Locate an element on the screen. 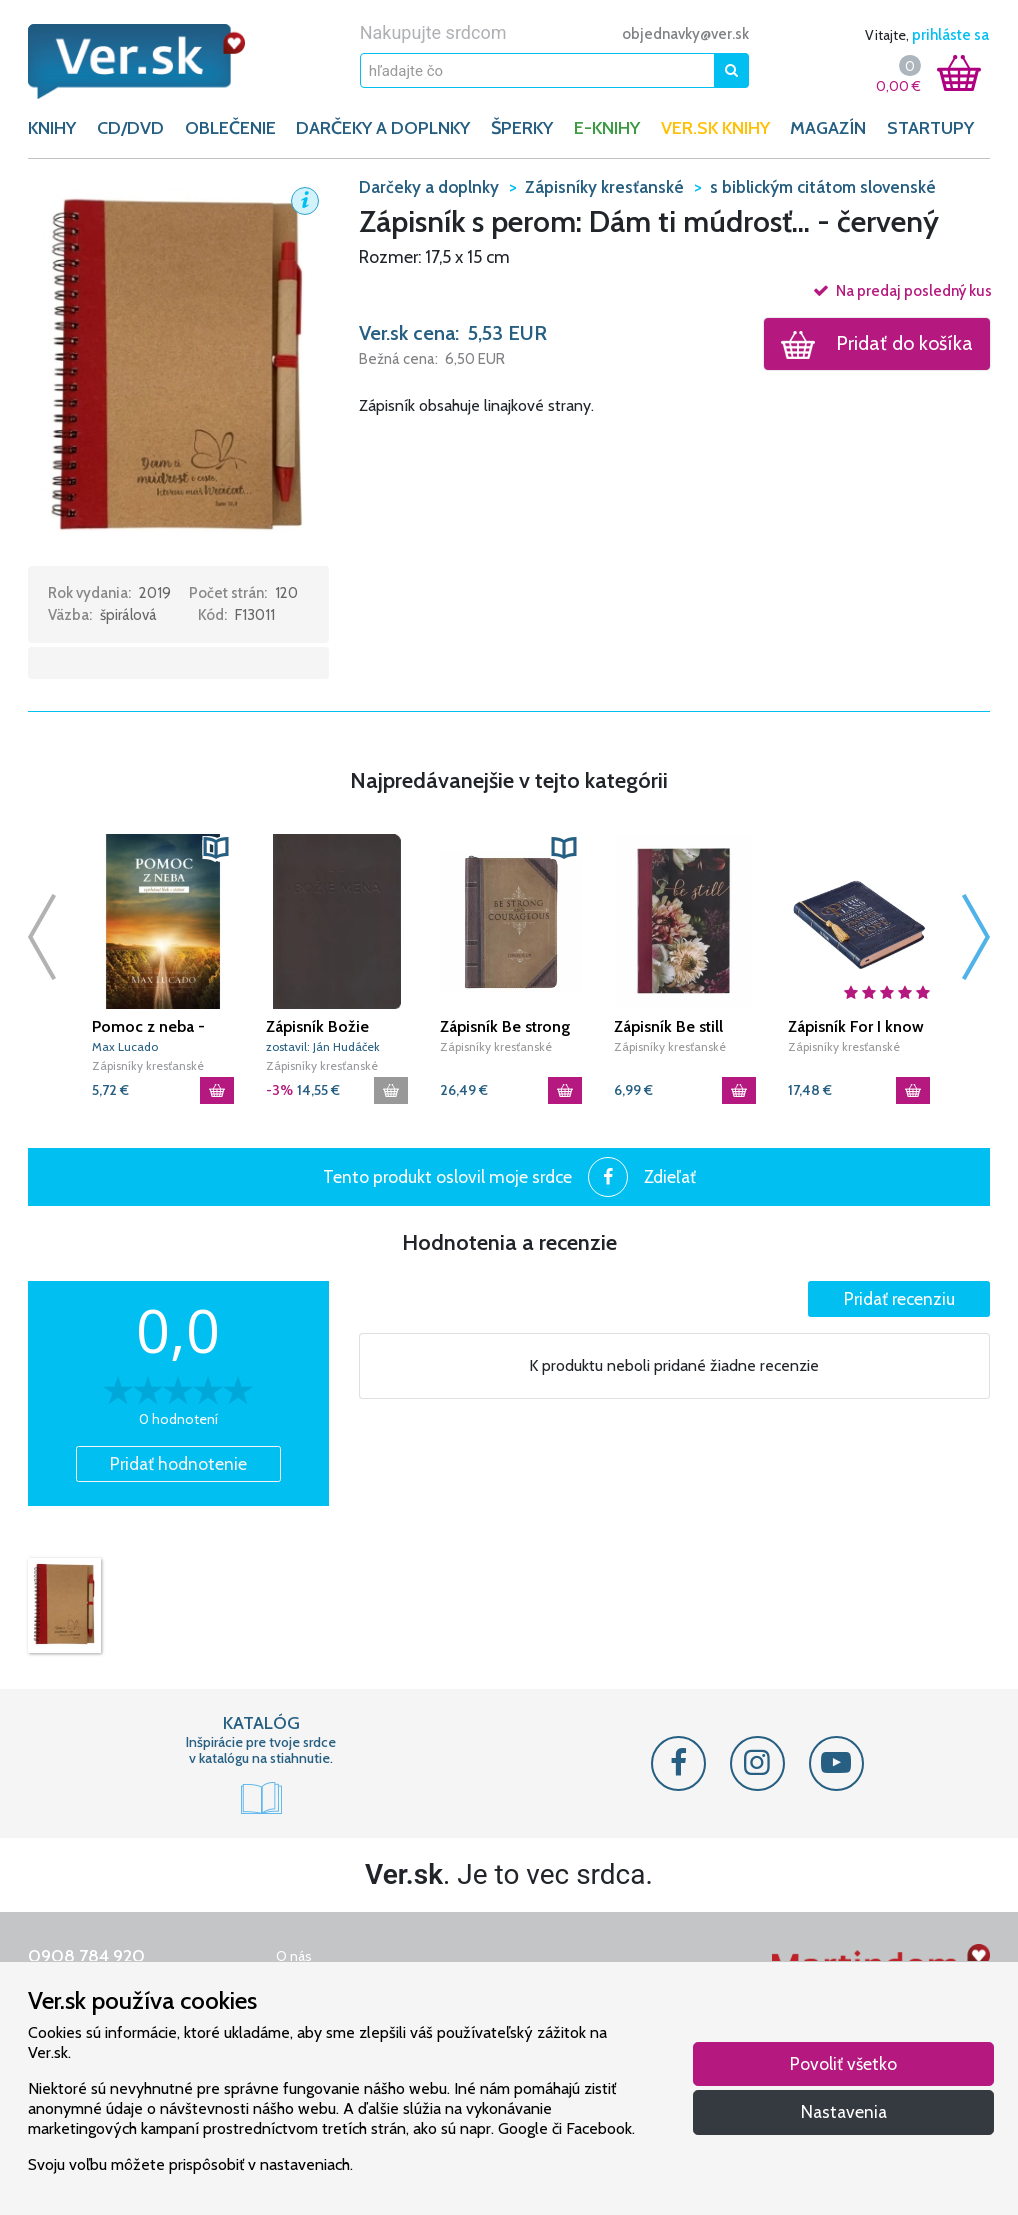 This screenshot has width=1018, height=2215. Ver.sk knihy is located at coordinates (715, 128).